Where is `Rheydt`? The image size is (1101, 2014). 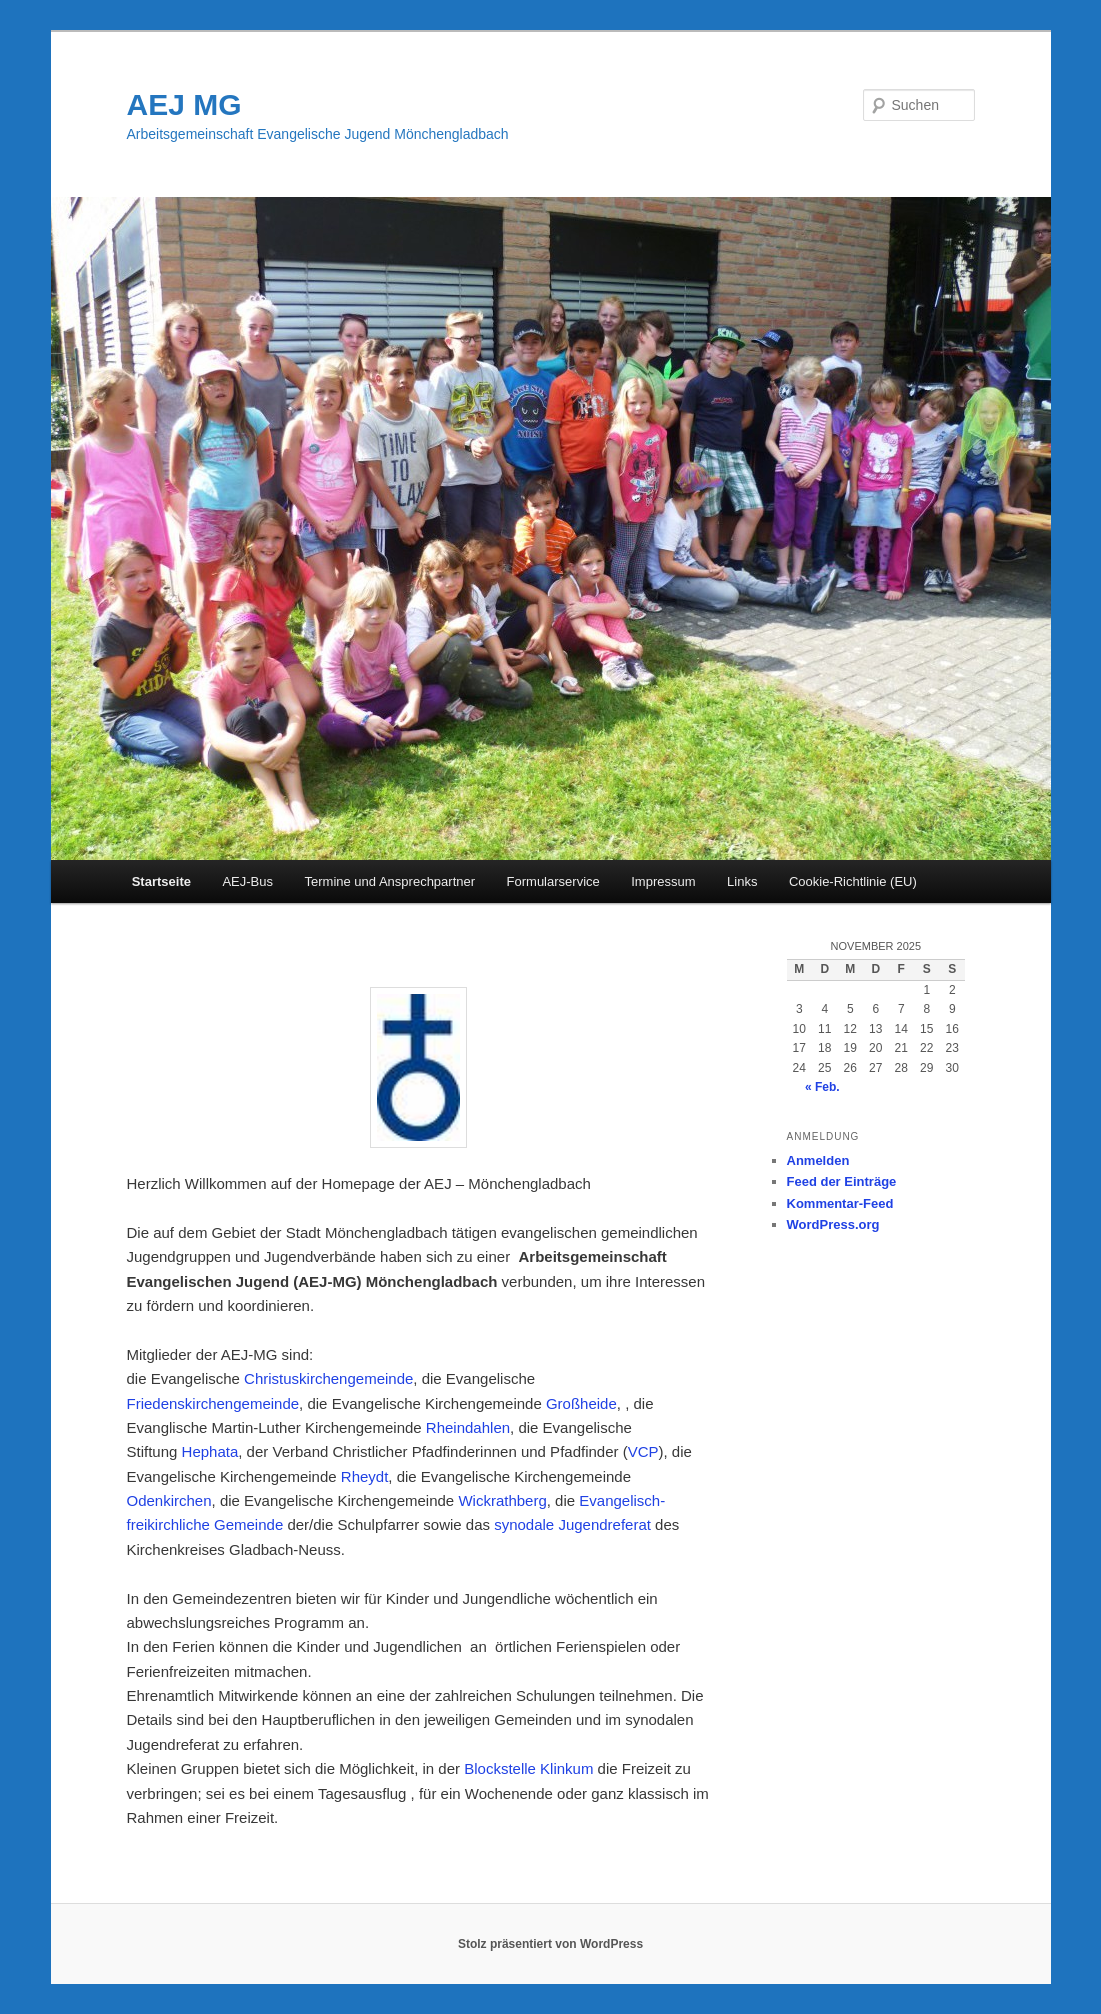 Rheydt is located at coordinates (365, 1476).